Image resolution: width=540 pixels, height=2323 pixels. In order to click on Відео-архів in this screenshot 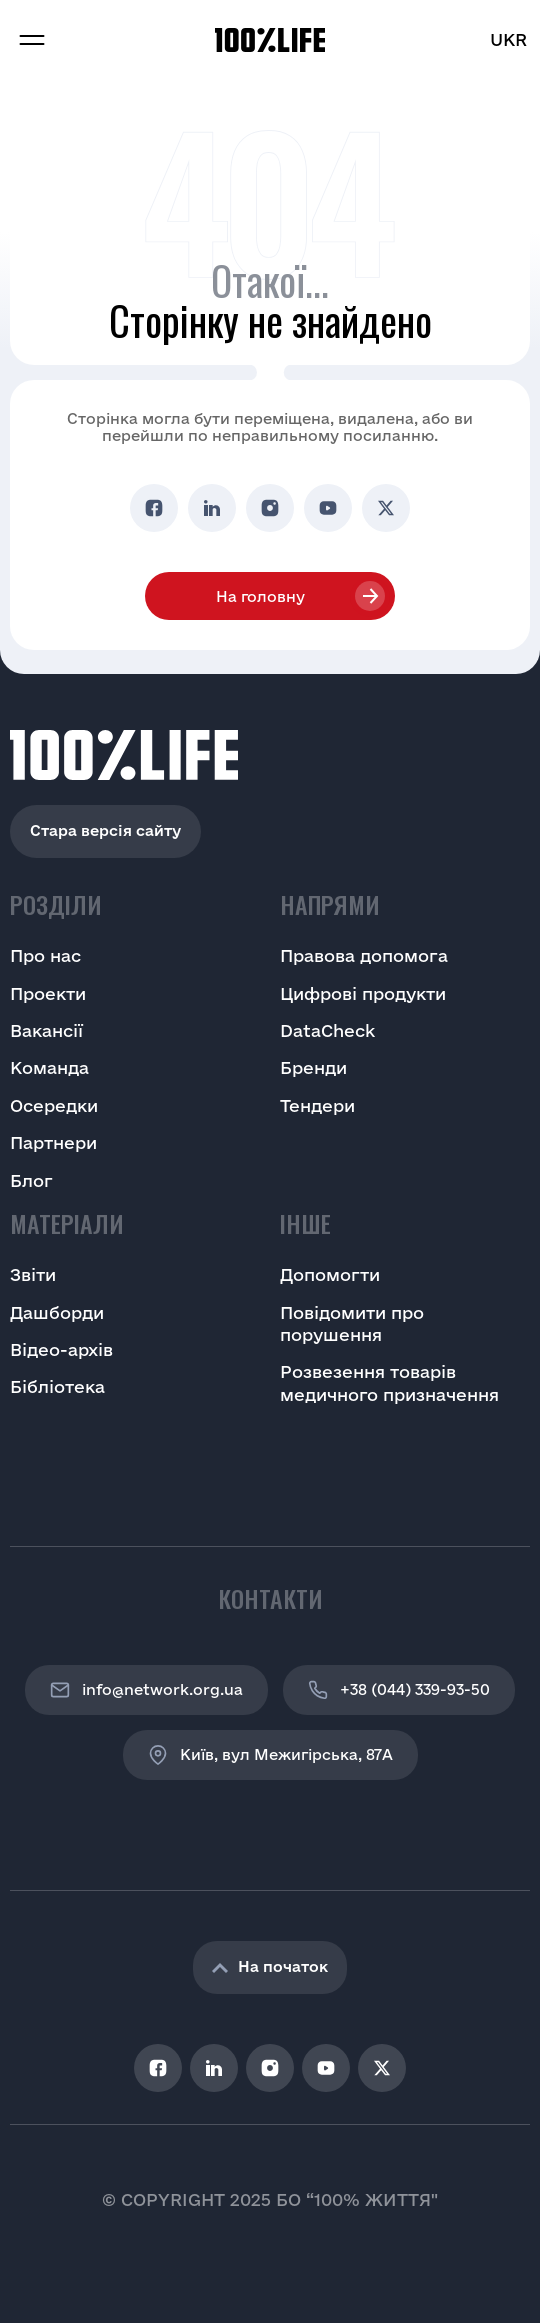, I will do `click(61, 1349)`.